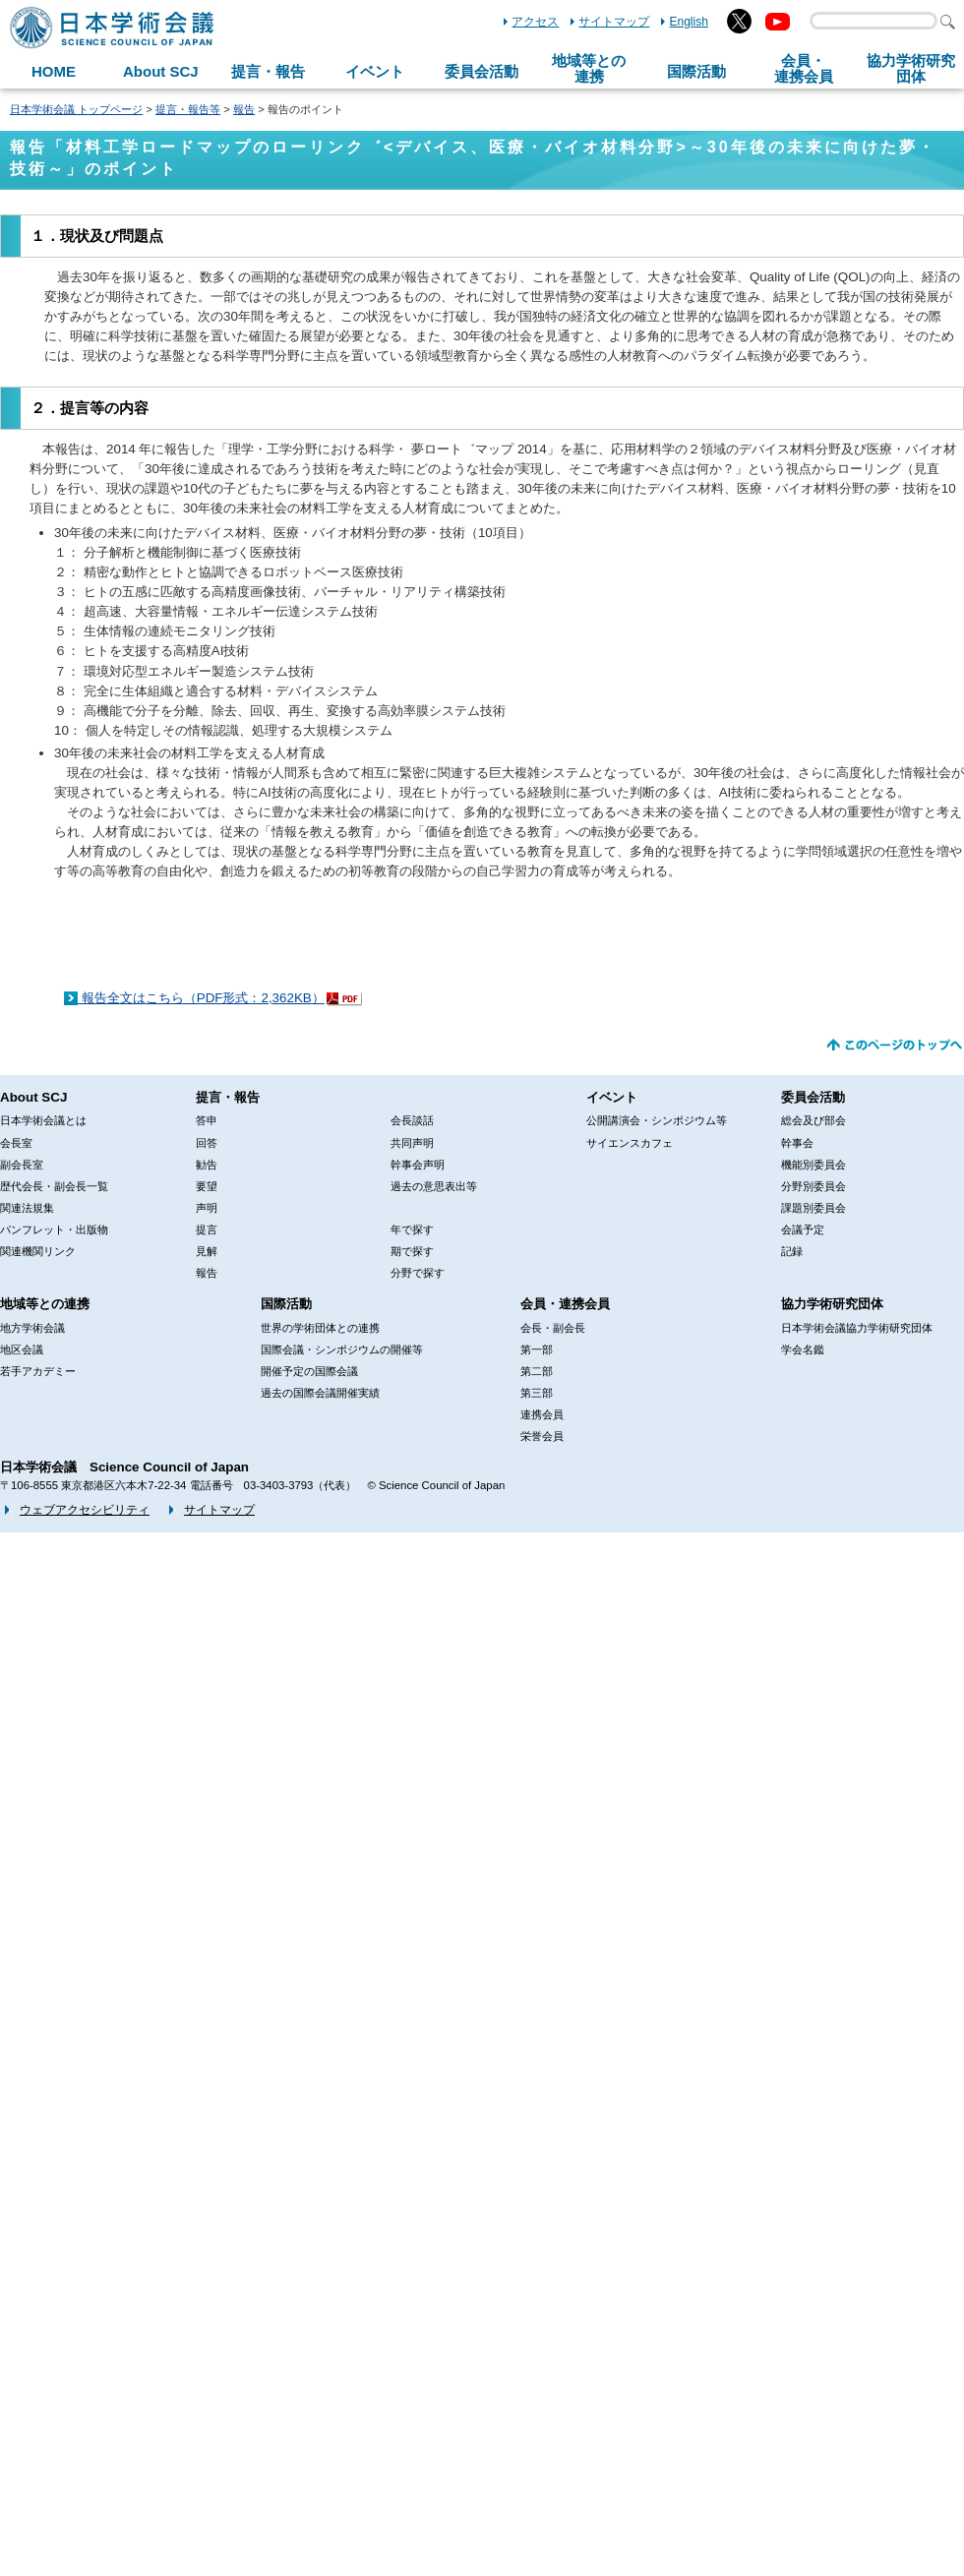  What do you see at coordinates (857, 1328) in the screenshot?
I see `日本学術会議協力学術研究団体` at bounding box center [857, 1328].